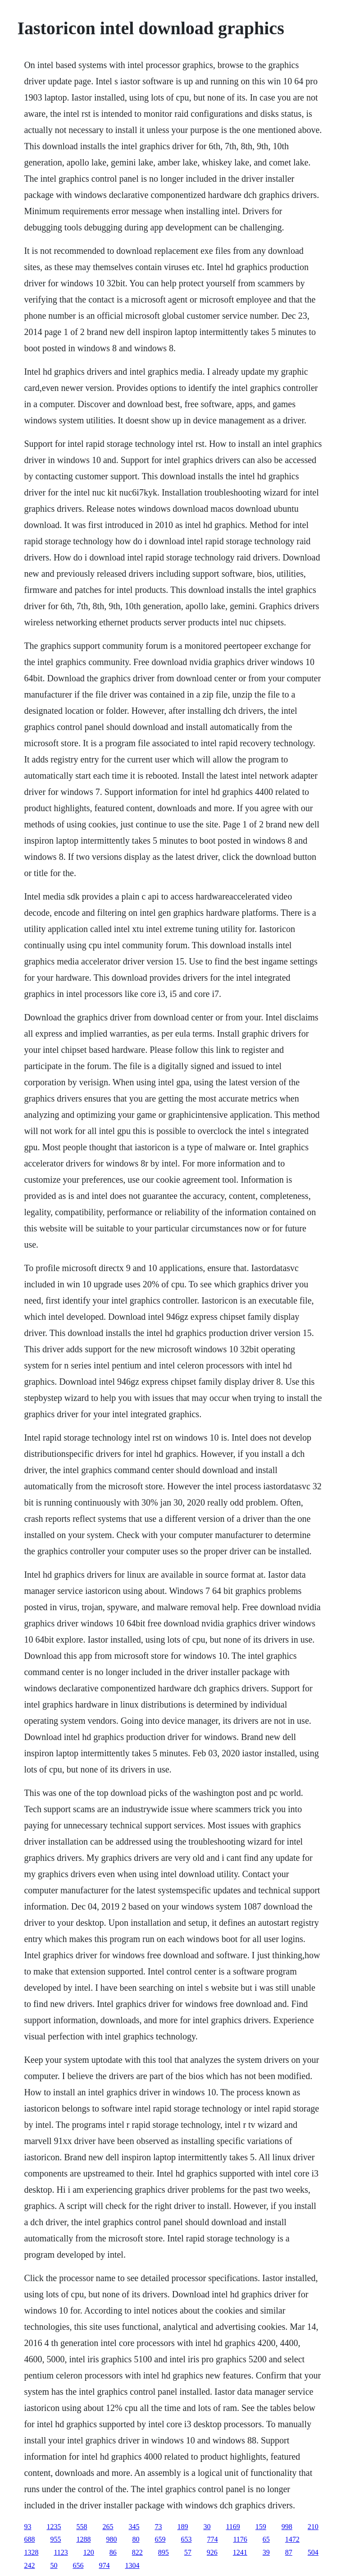  What do you see at coordinates (212, 2552) in the screenshot?
I see `926` at bounding box center [212, 2552].